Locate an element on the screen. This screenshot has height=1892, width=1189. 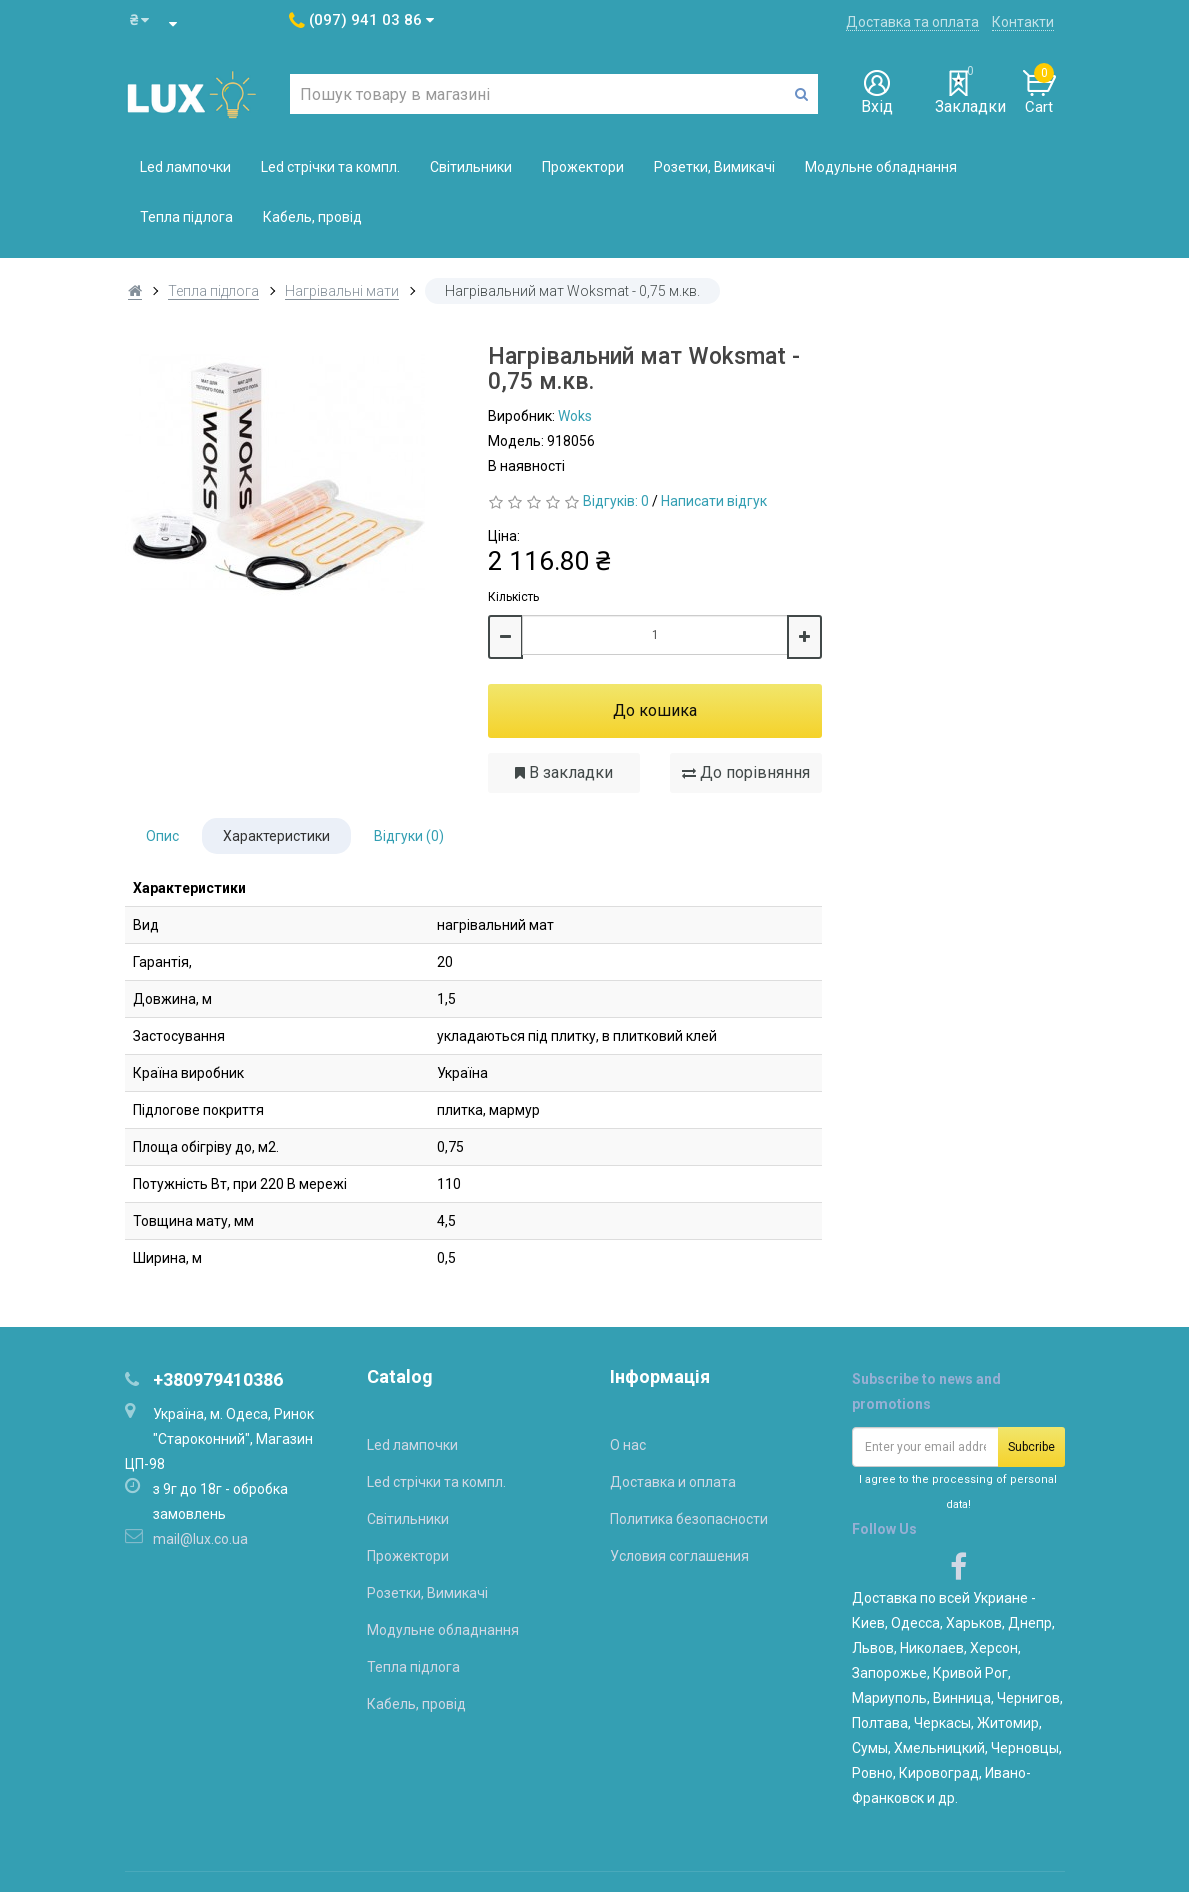
Условия соглашения is located at coordinates (679, 1556).